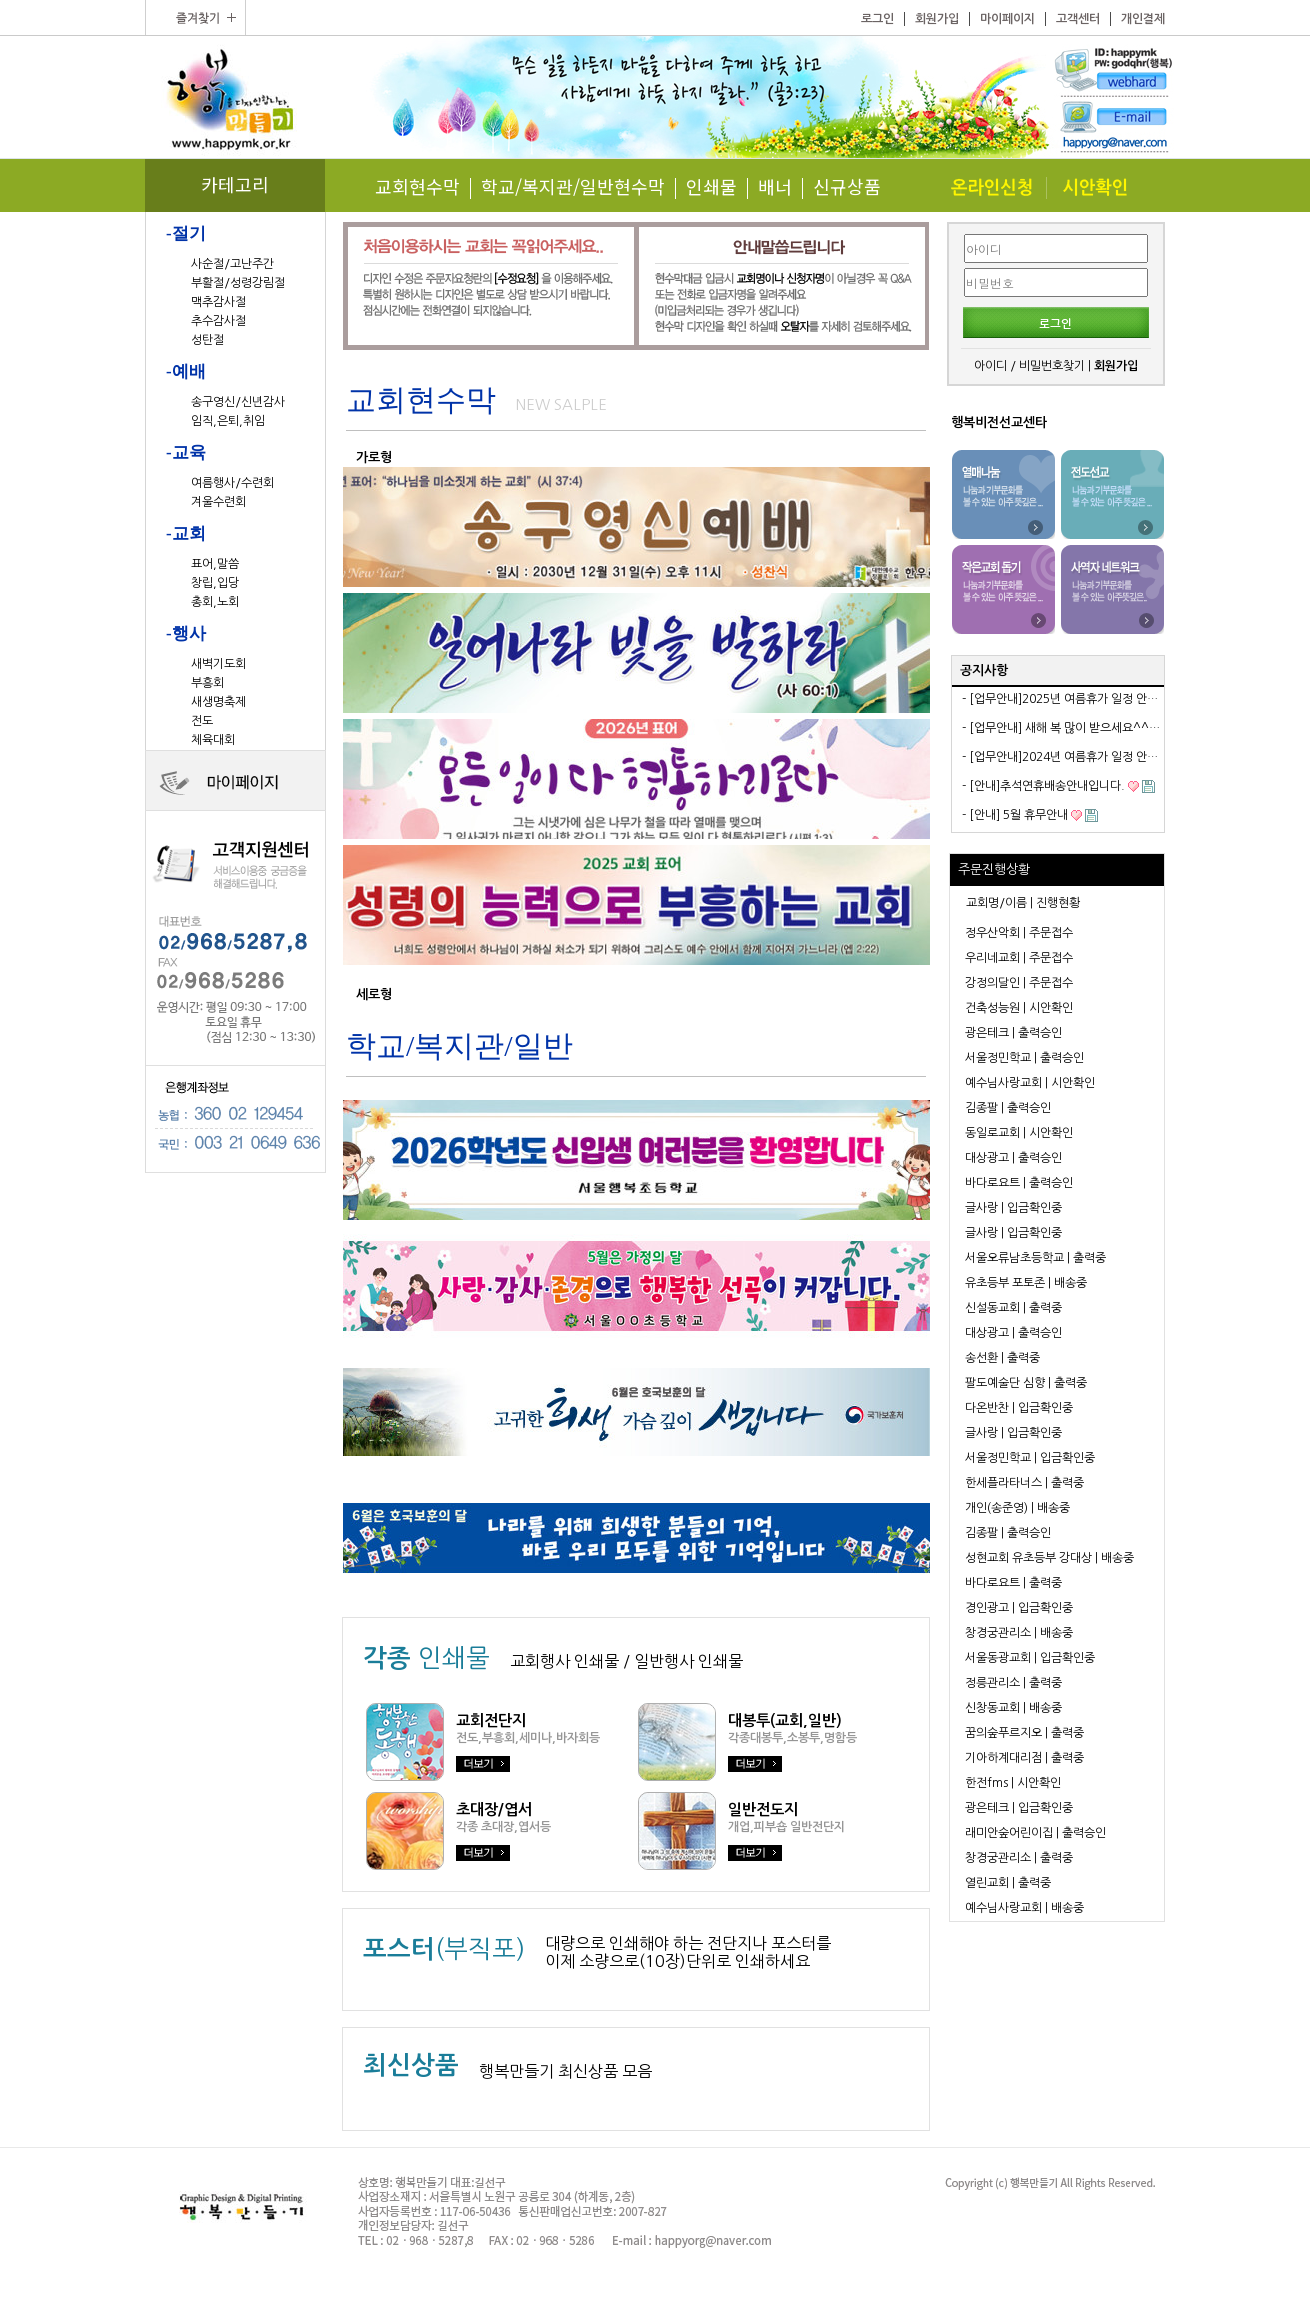  Describe the element at coordinates (984, 670) in the screenshot. I see `공지사항` at that location.